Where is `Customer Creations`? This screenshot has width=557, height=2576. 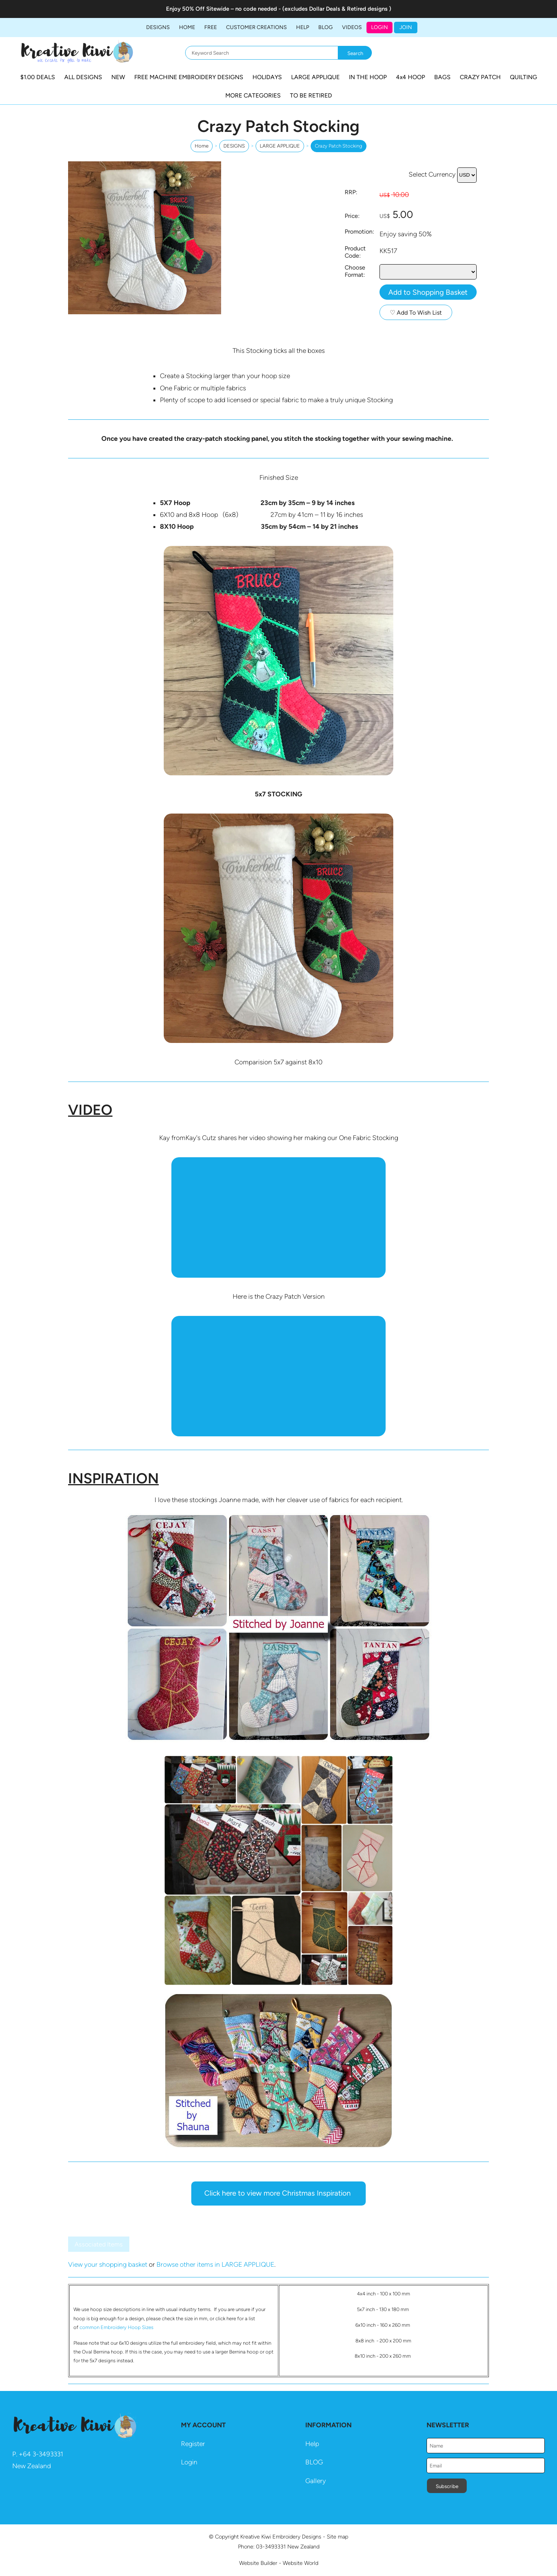
Customer Creations is located at coordinates (256, 27).